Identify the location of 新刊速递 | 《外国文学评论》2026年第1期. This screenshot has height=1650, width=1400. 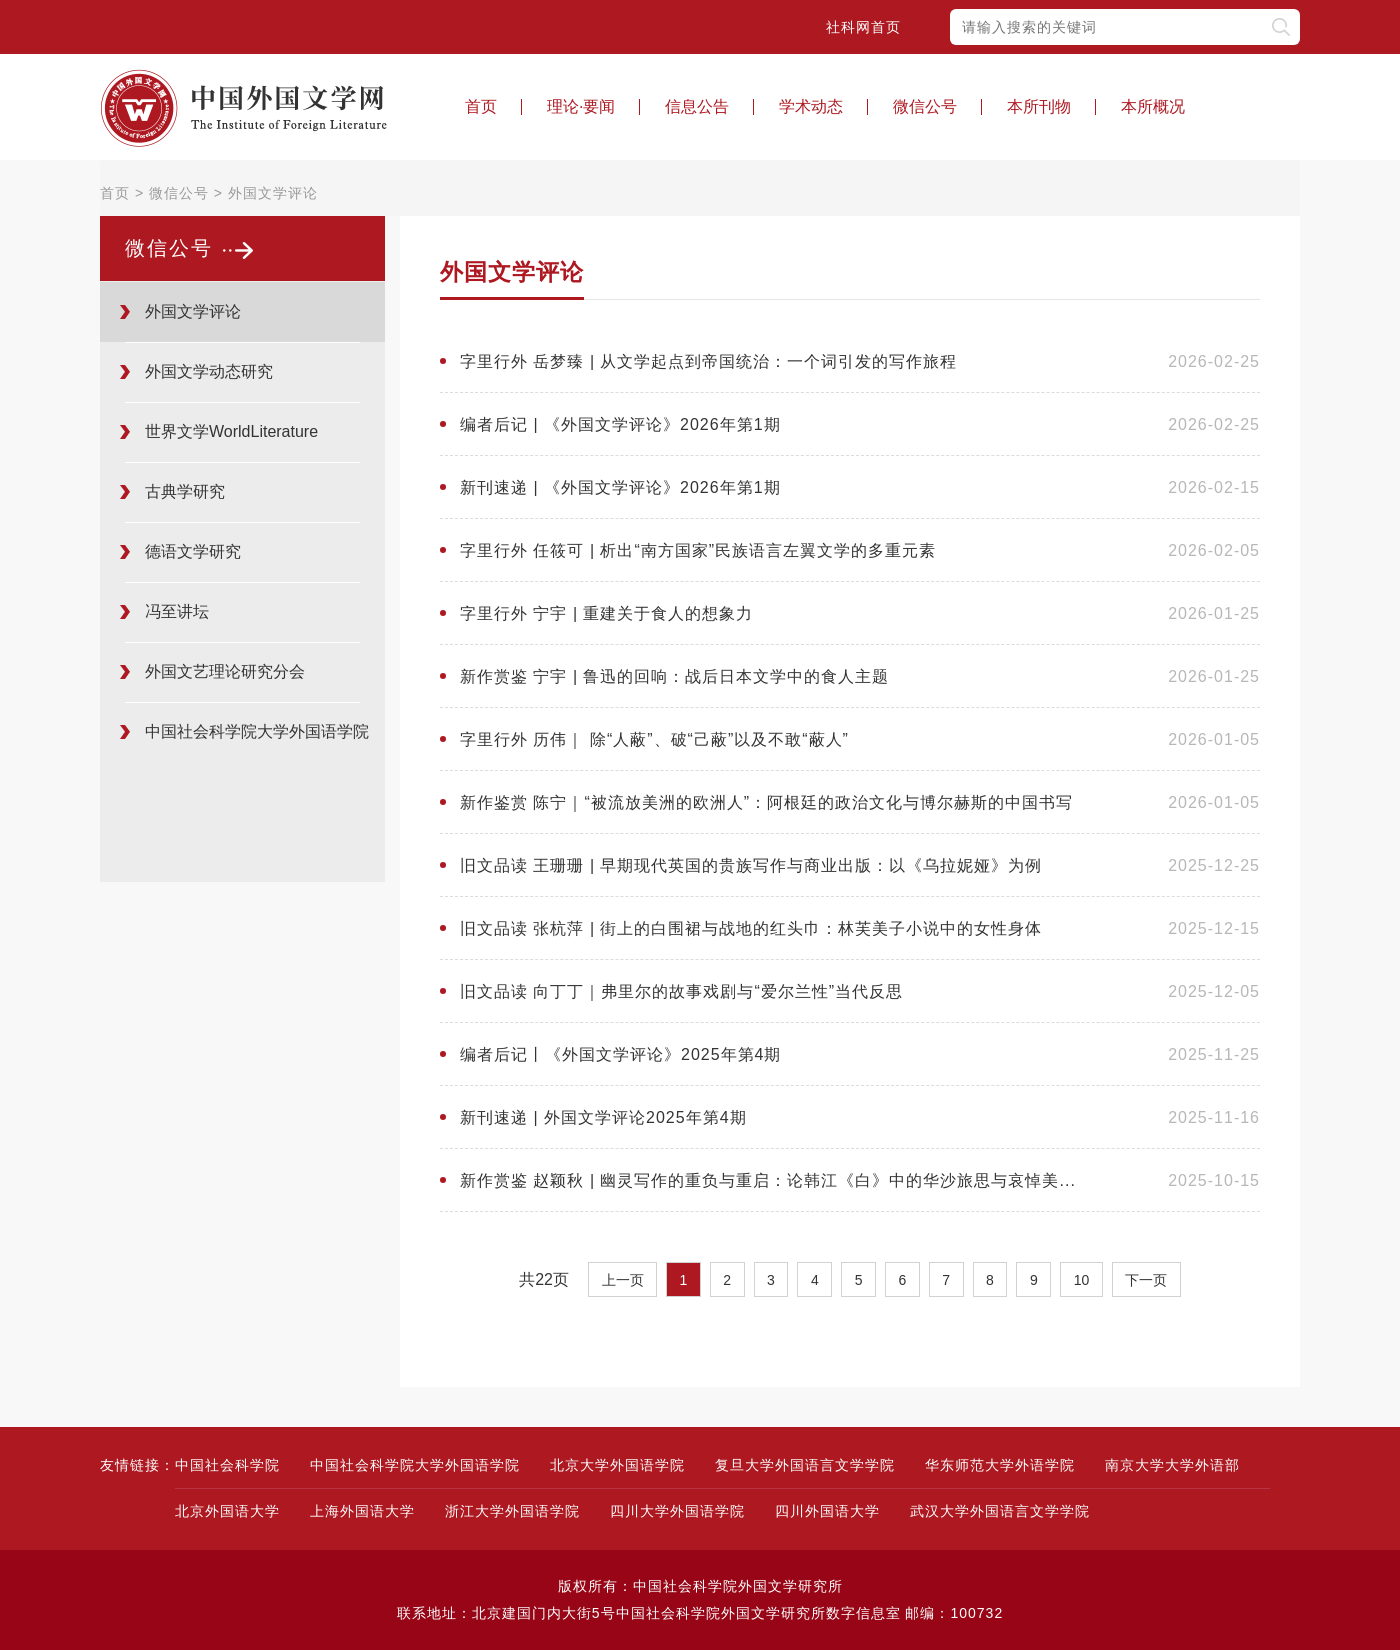
(620, 487).